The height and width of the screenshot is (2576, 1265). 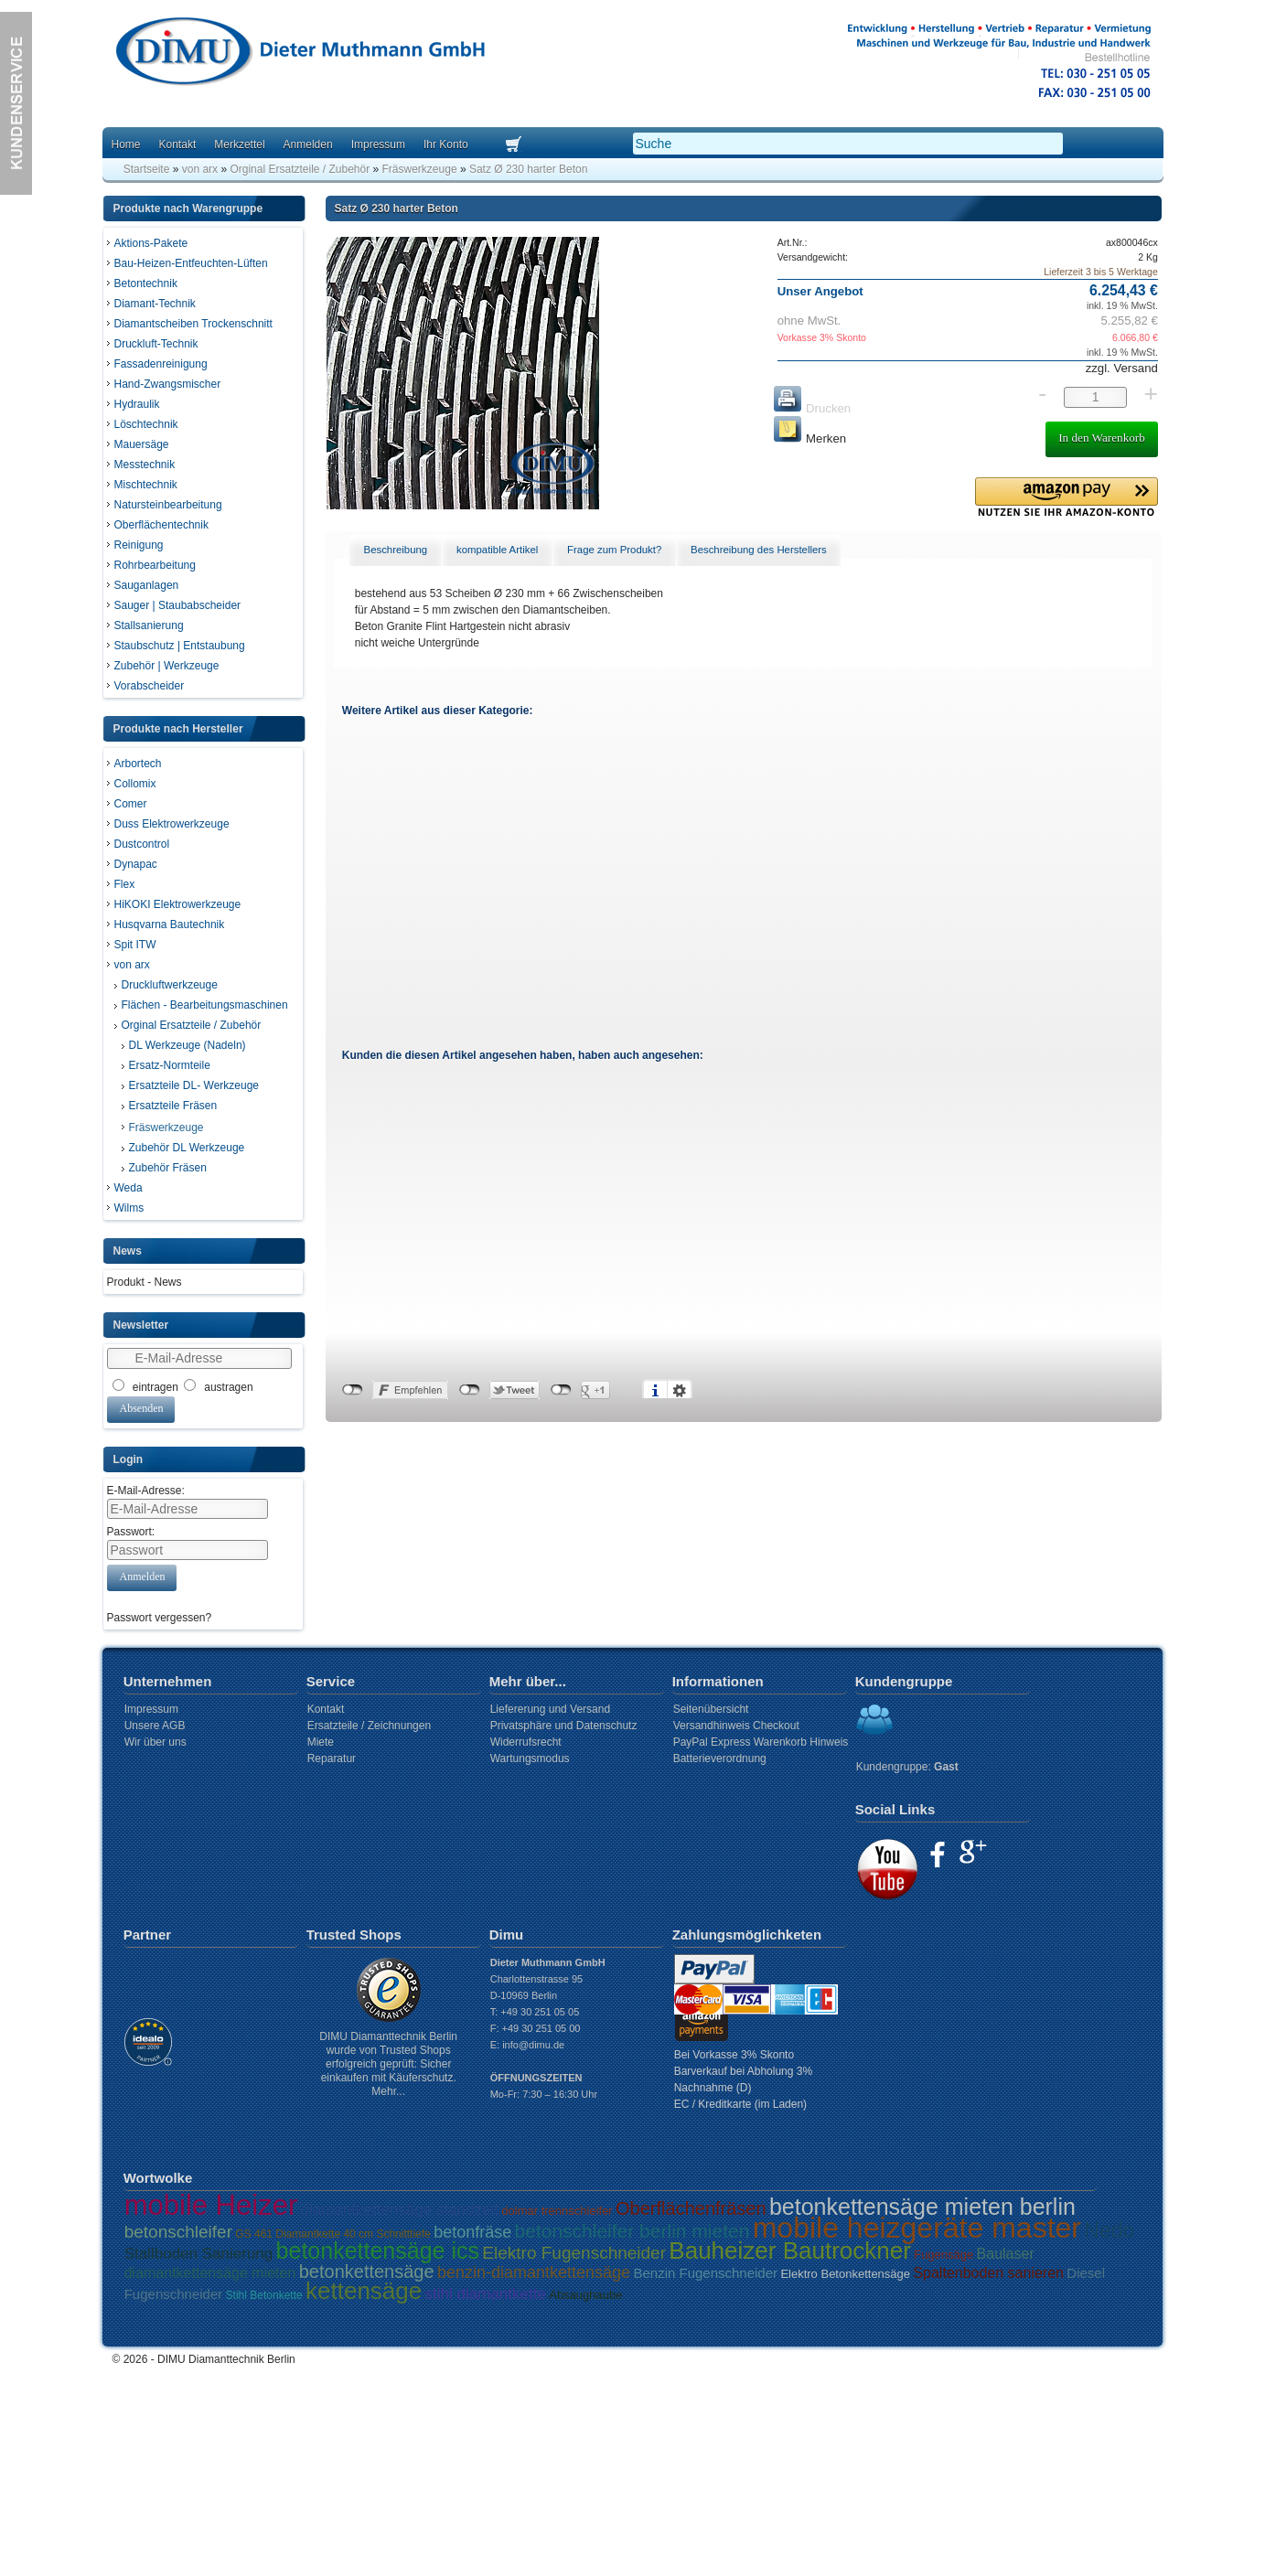 What do you see at coordinates (369, 1725) in the screenshot?
I see `Ersatzteile / Zeichnungen` at bounding box center [369, 1725].